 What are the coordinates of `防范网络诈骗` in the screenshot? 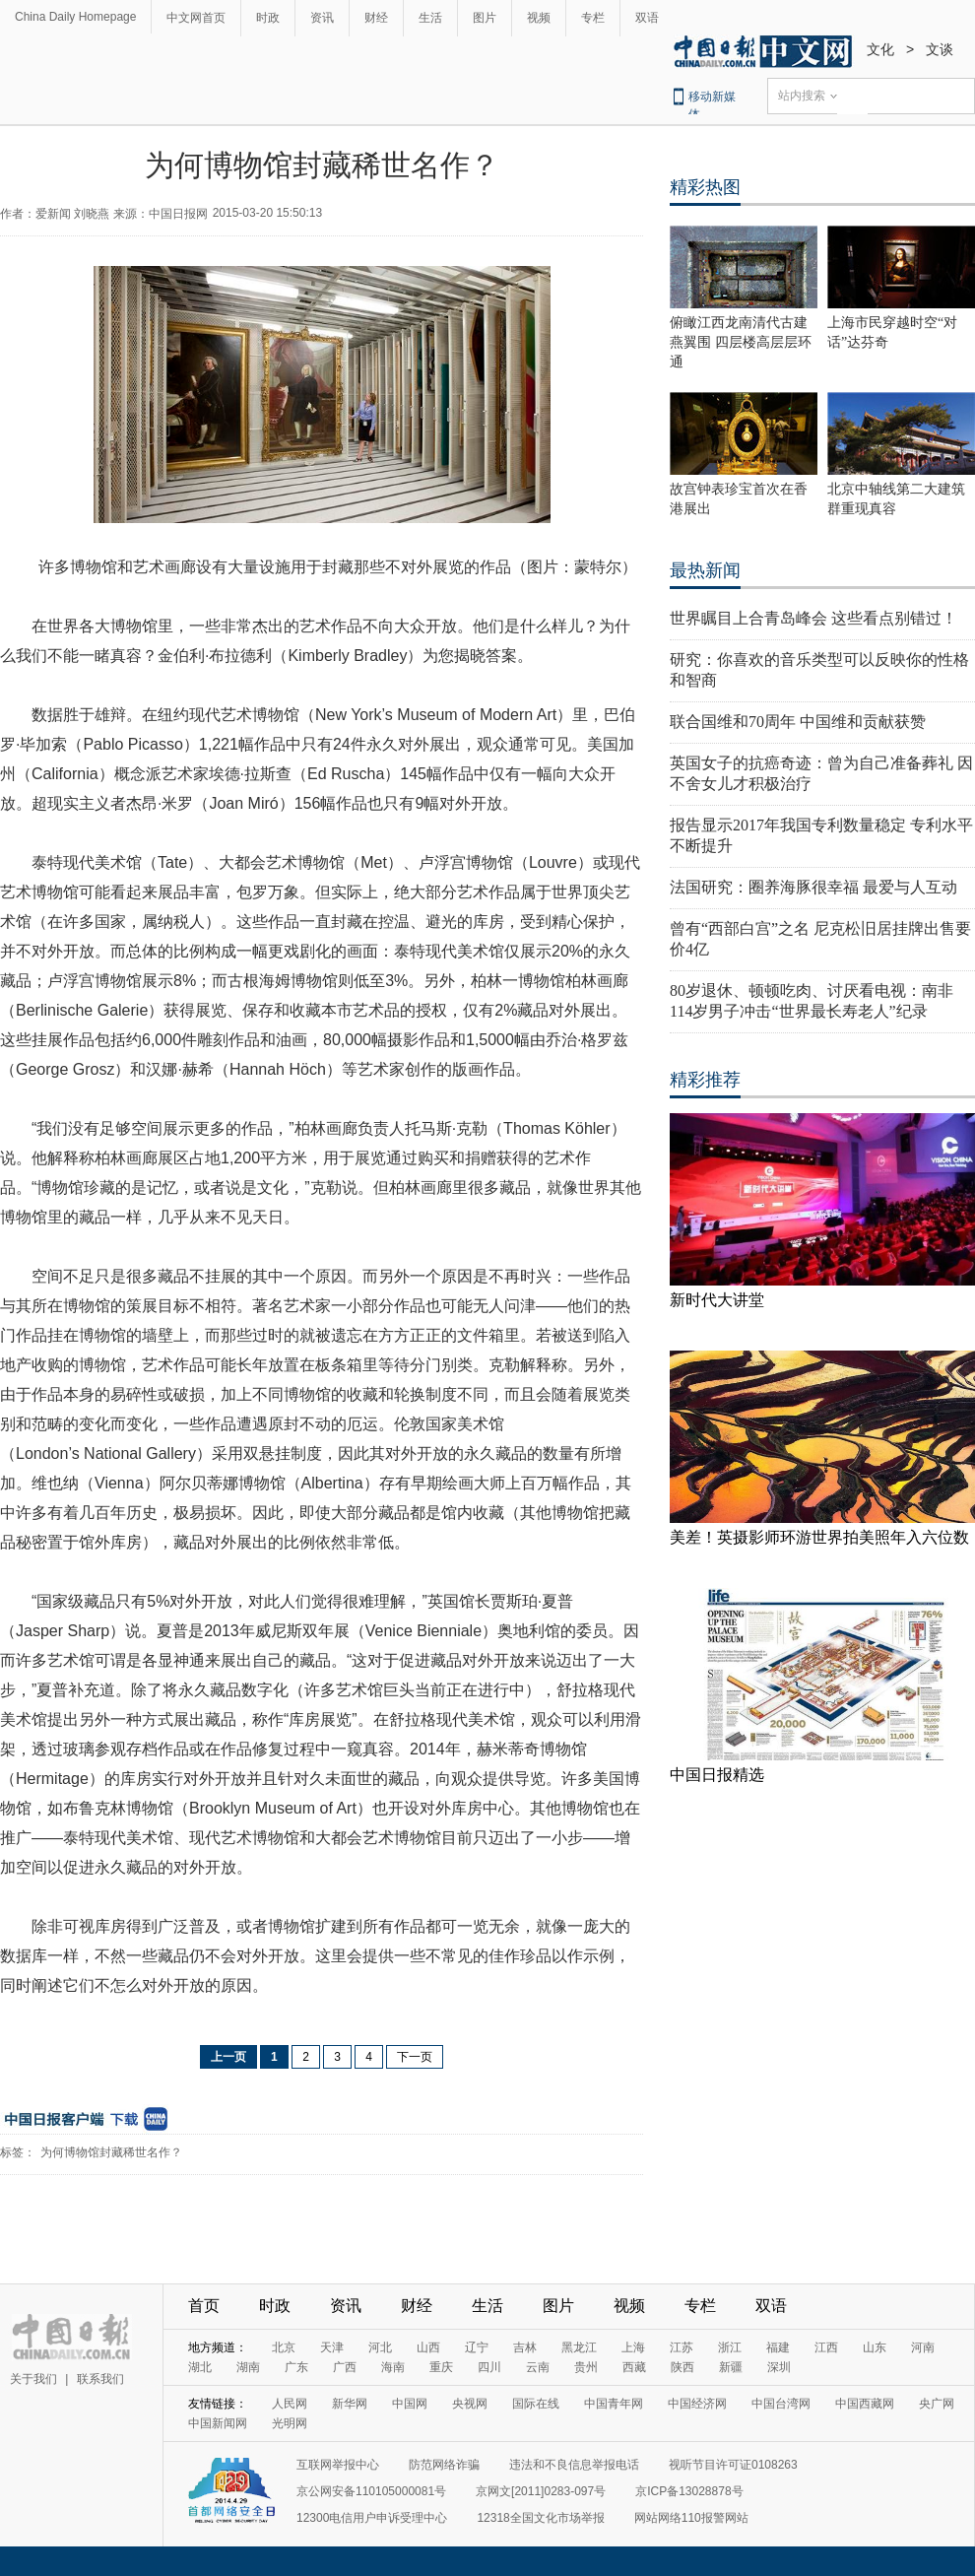 It's located at (444, 2465).